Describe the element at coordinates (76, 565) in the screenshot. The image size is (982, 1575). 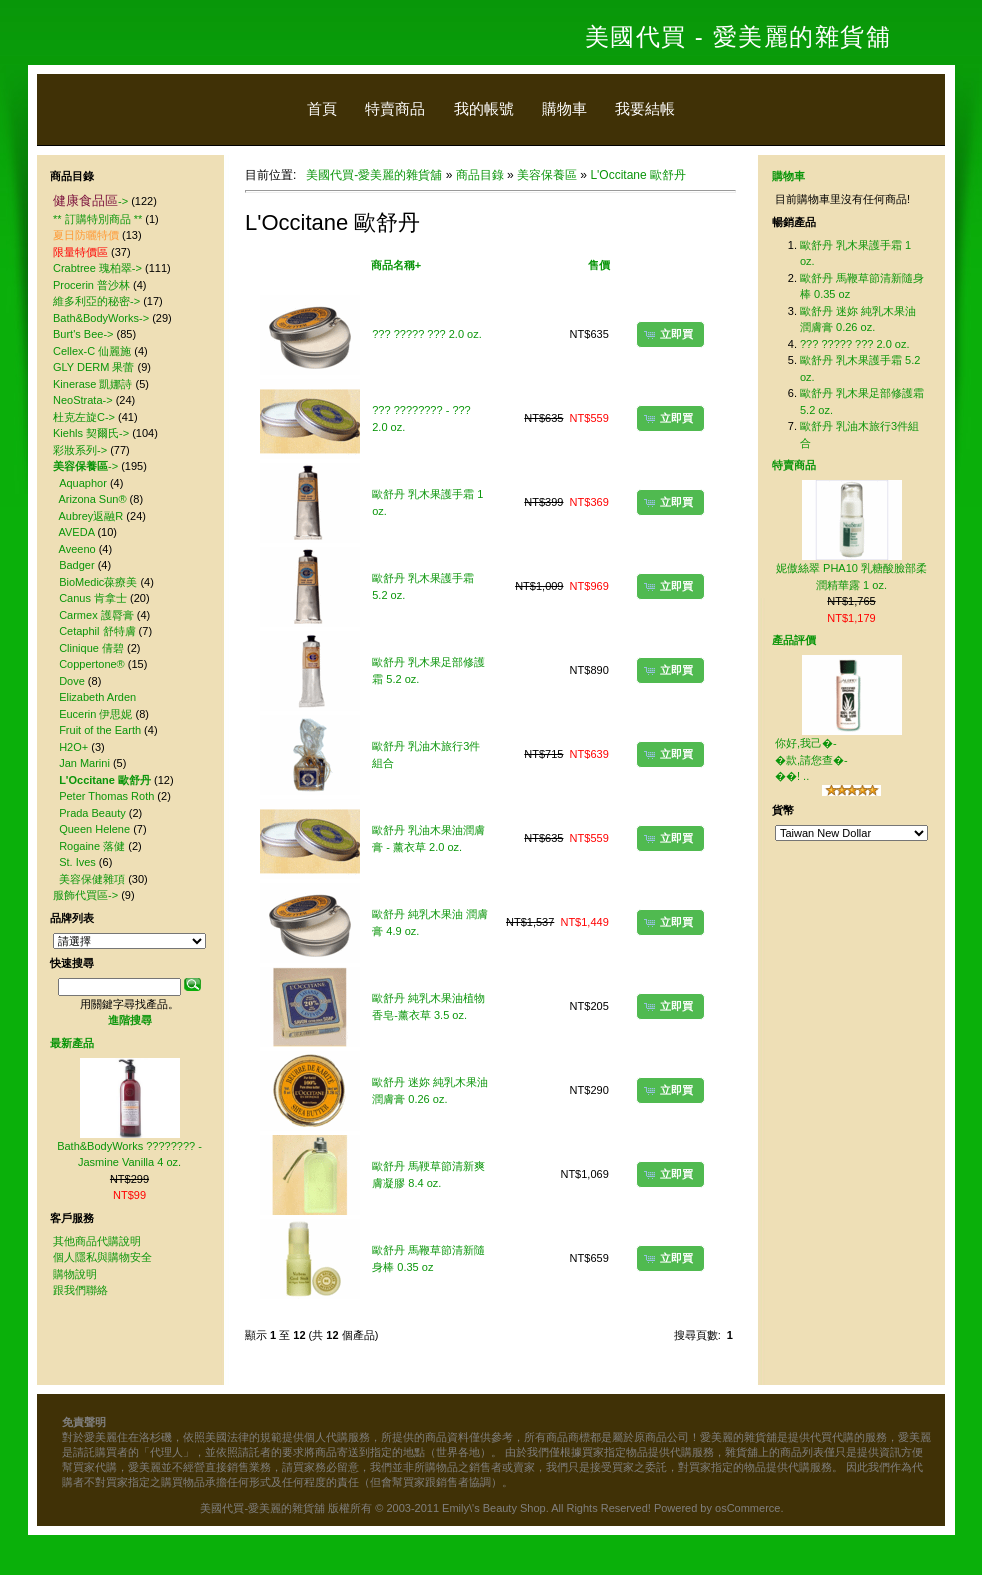
I see `Badger` at that location.